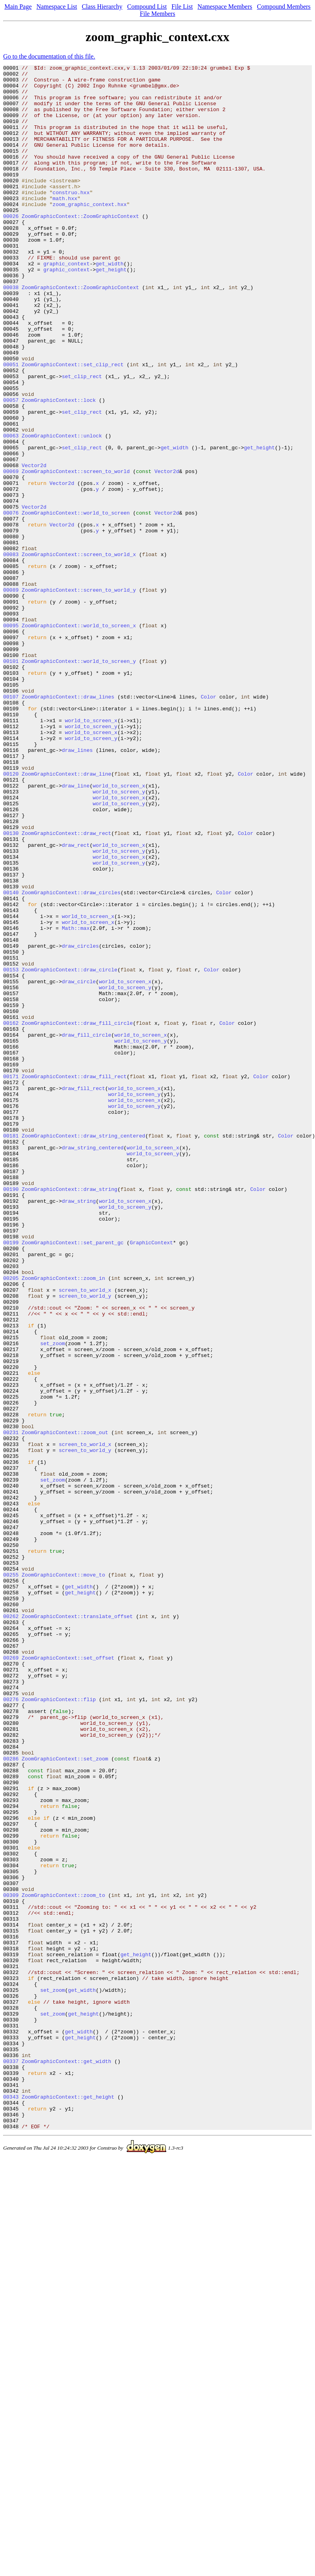  What do you see at coordinates (83, 1350) in the screenshot?
I see `ZoomGraphicContext::draw_string_centered` at bounding box center [83, 1350].